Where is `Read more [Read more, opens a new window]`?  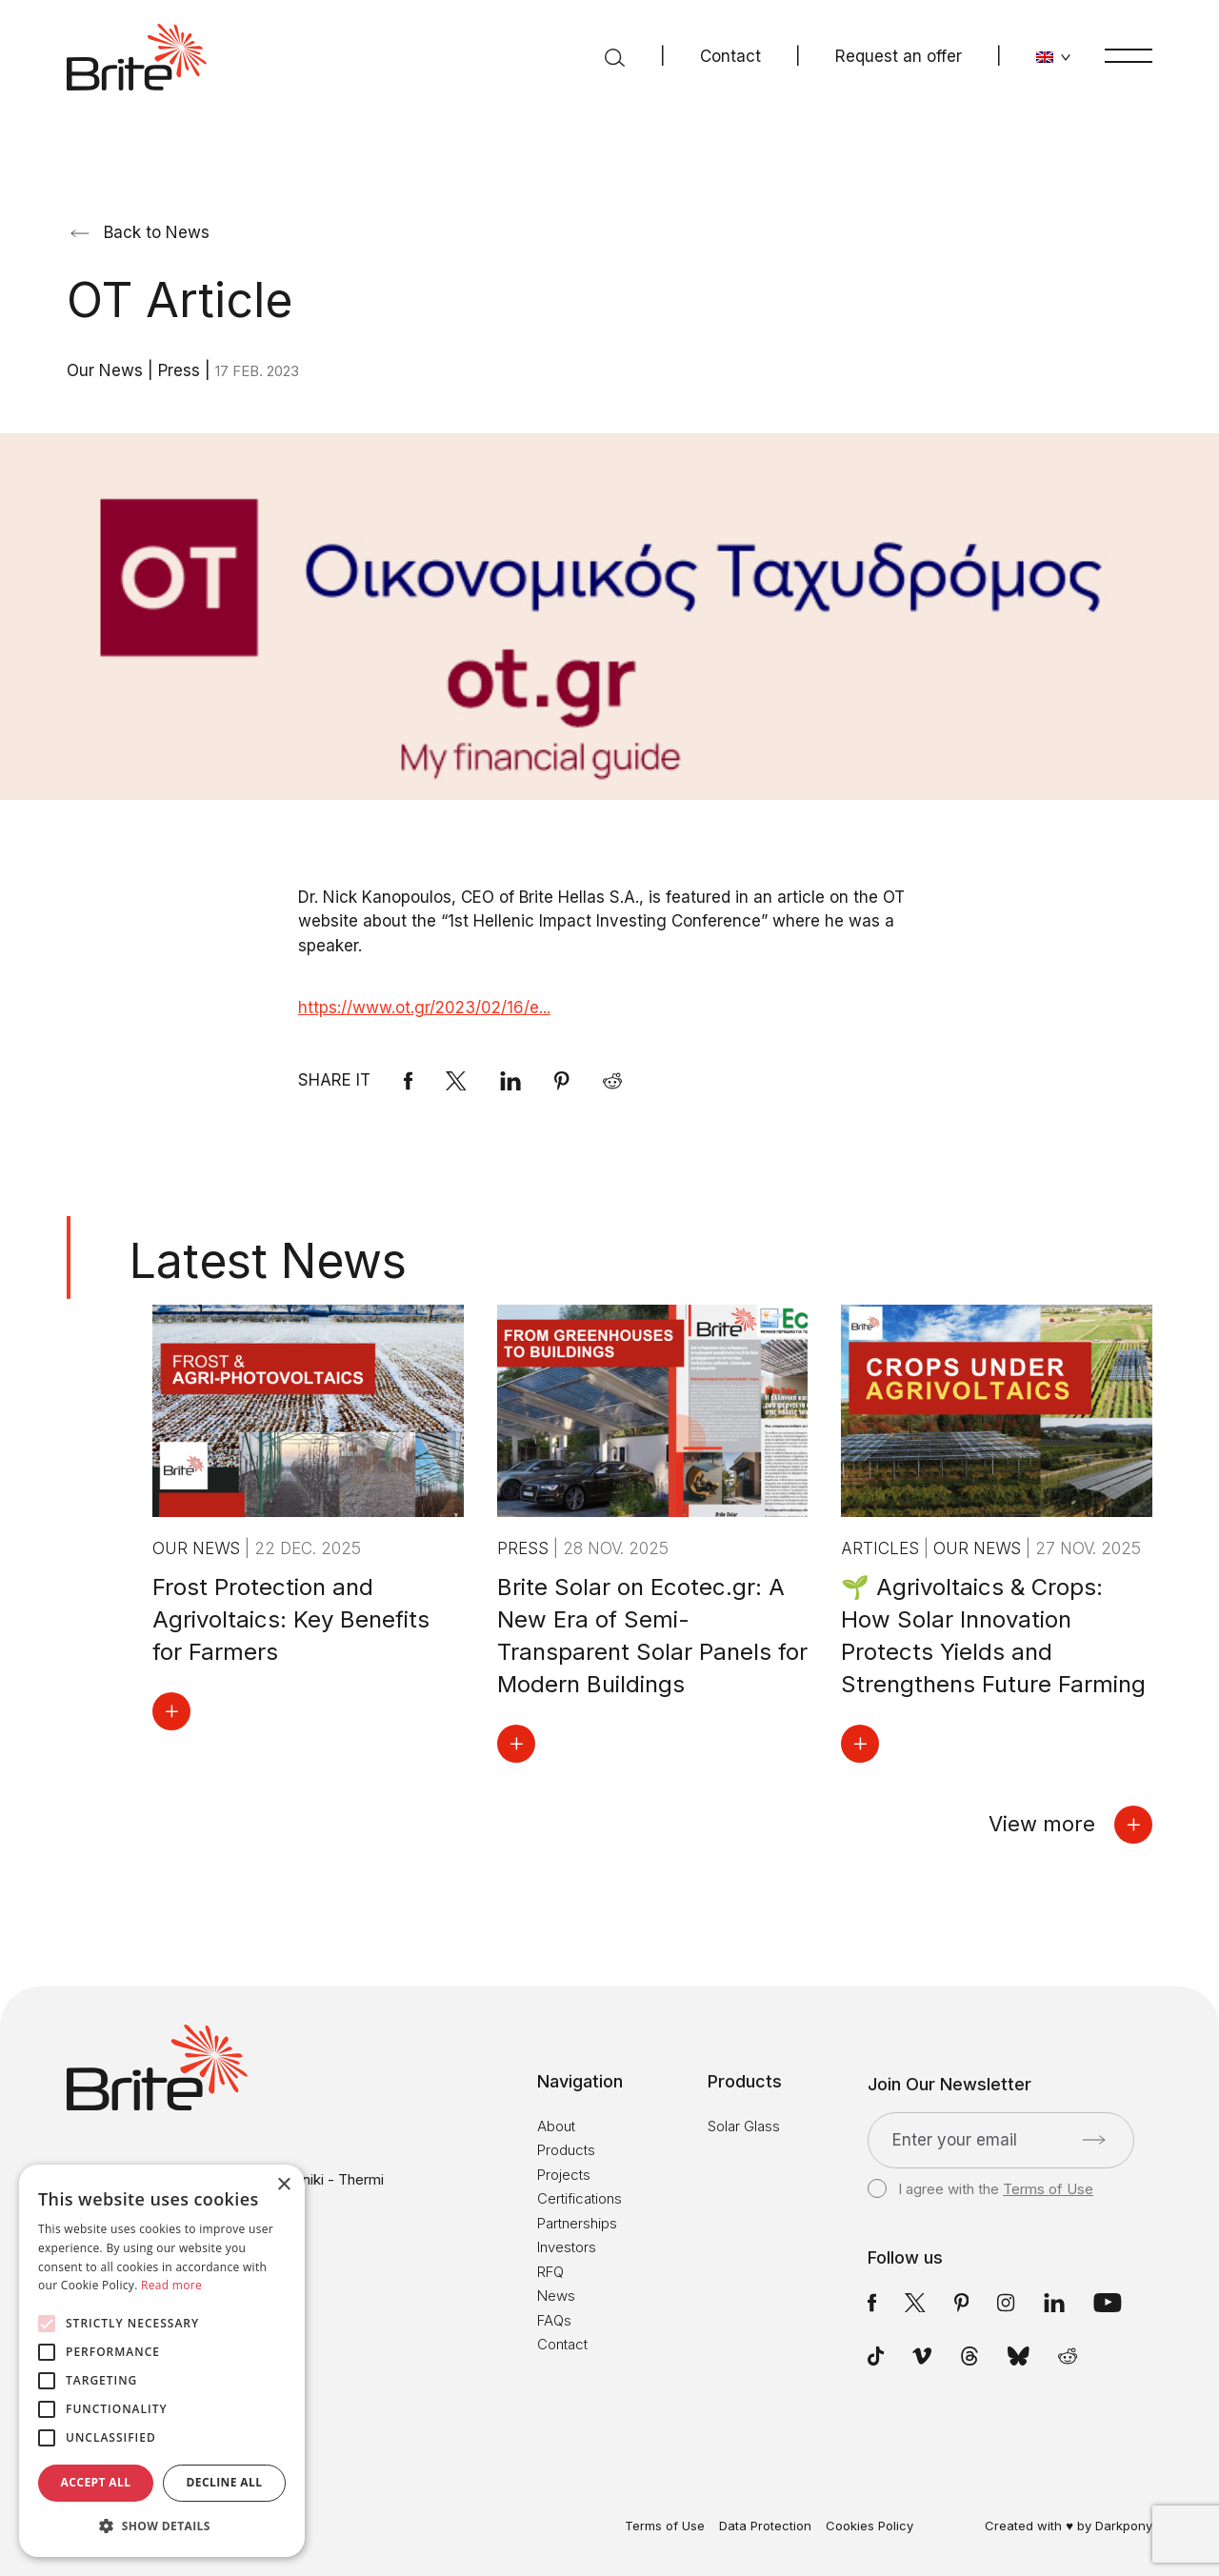
Read more [Read more, opens a new window] is located at coordinates (171, 2285).